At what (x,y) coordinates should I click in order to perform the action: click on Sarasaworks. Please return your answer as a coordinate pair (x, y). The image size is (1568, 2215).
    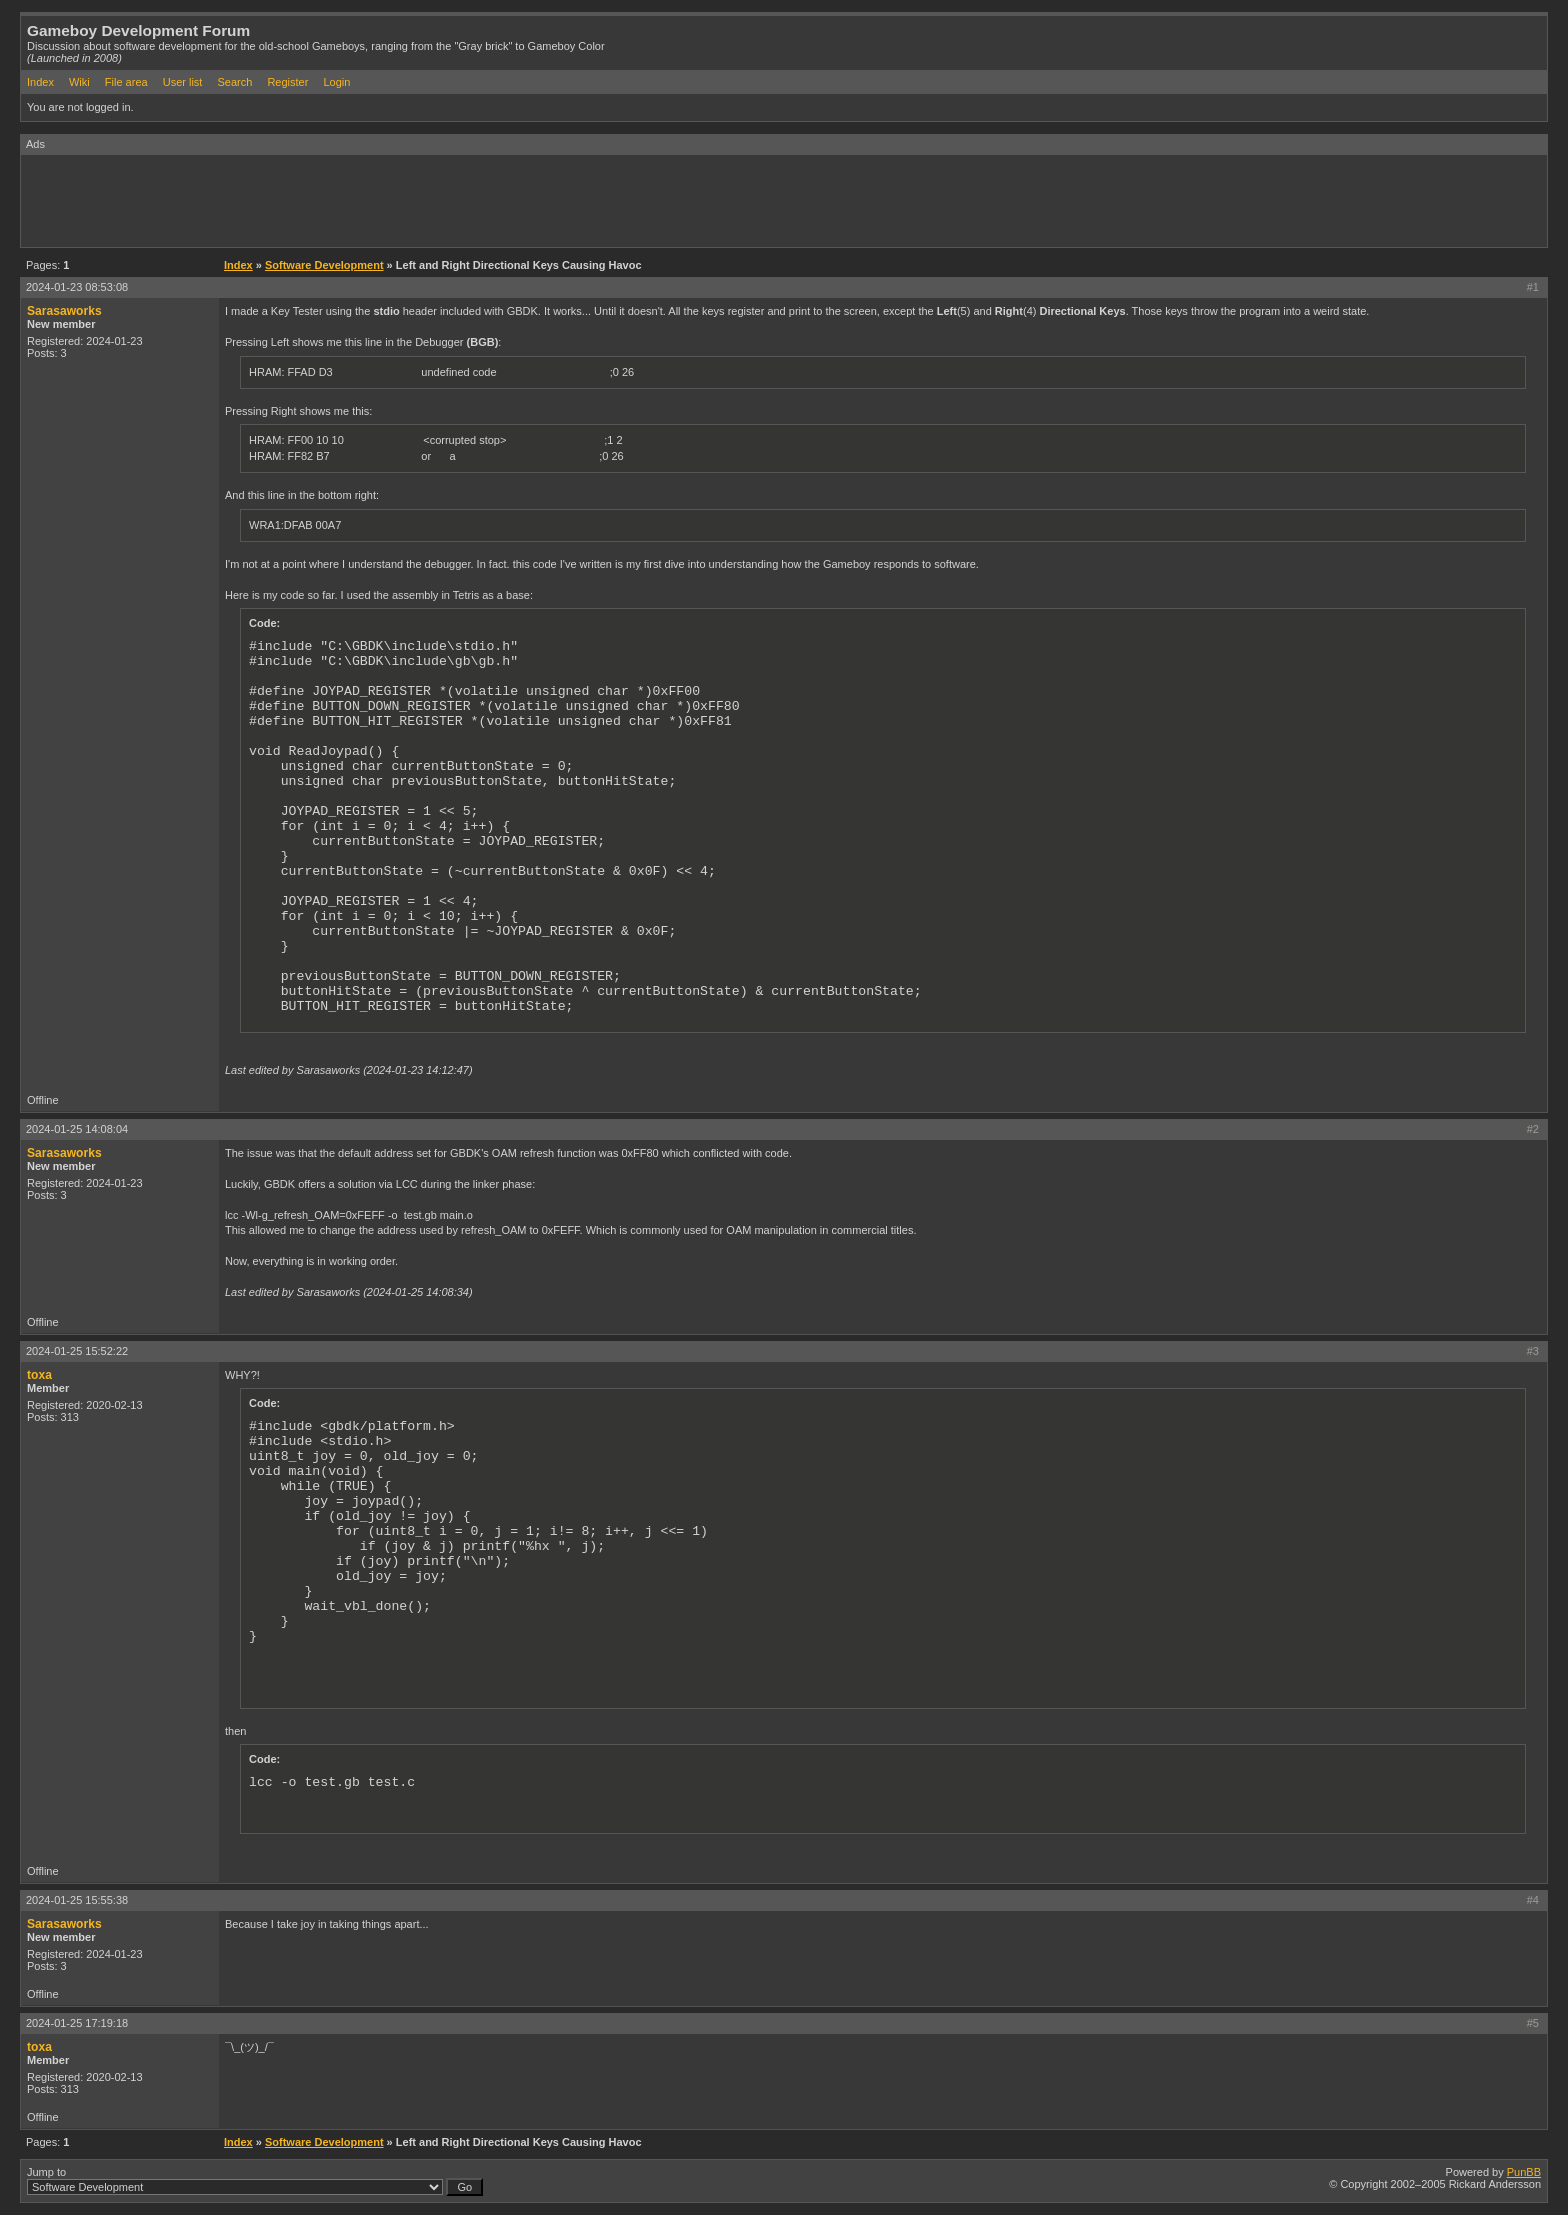
    Looking at the image, I should click on (64, 311).